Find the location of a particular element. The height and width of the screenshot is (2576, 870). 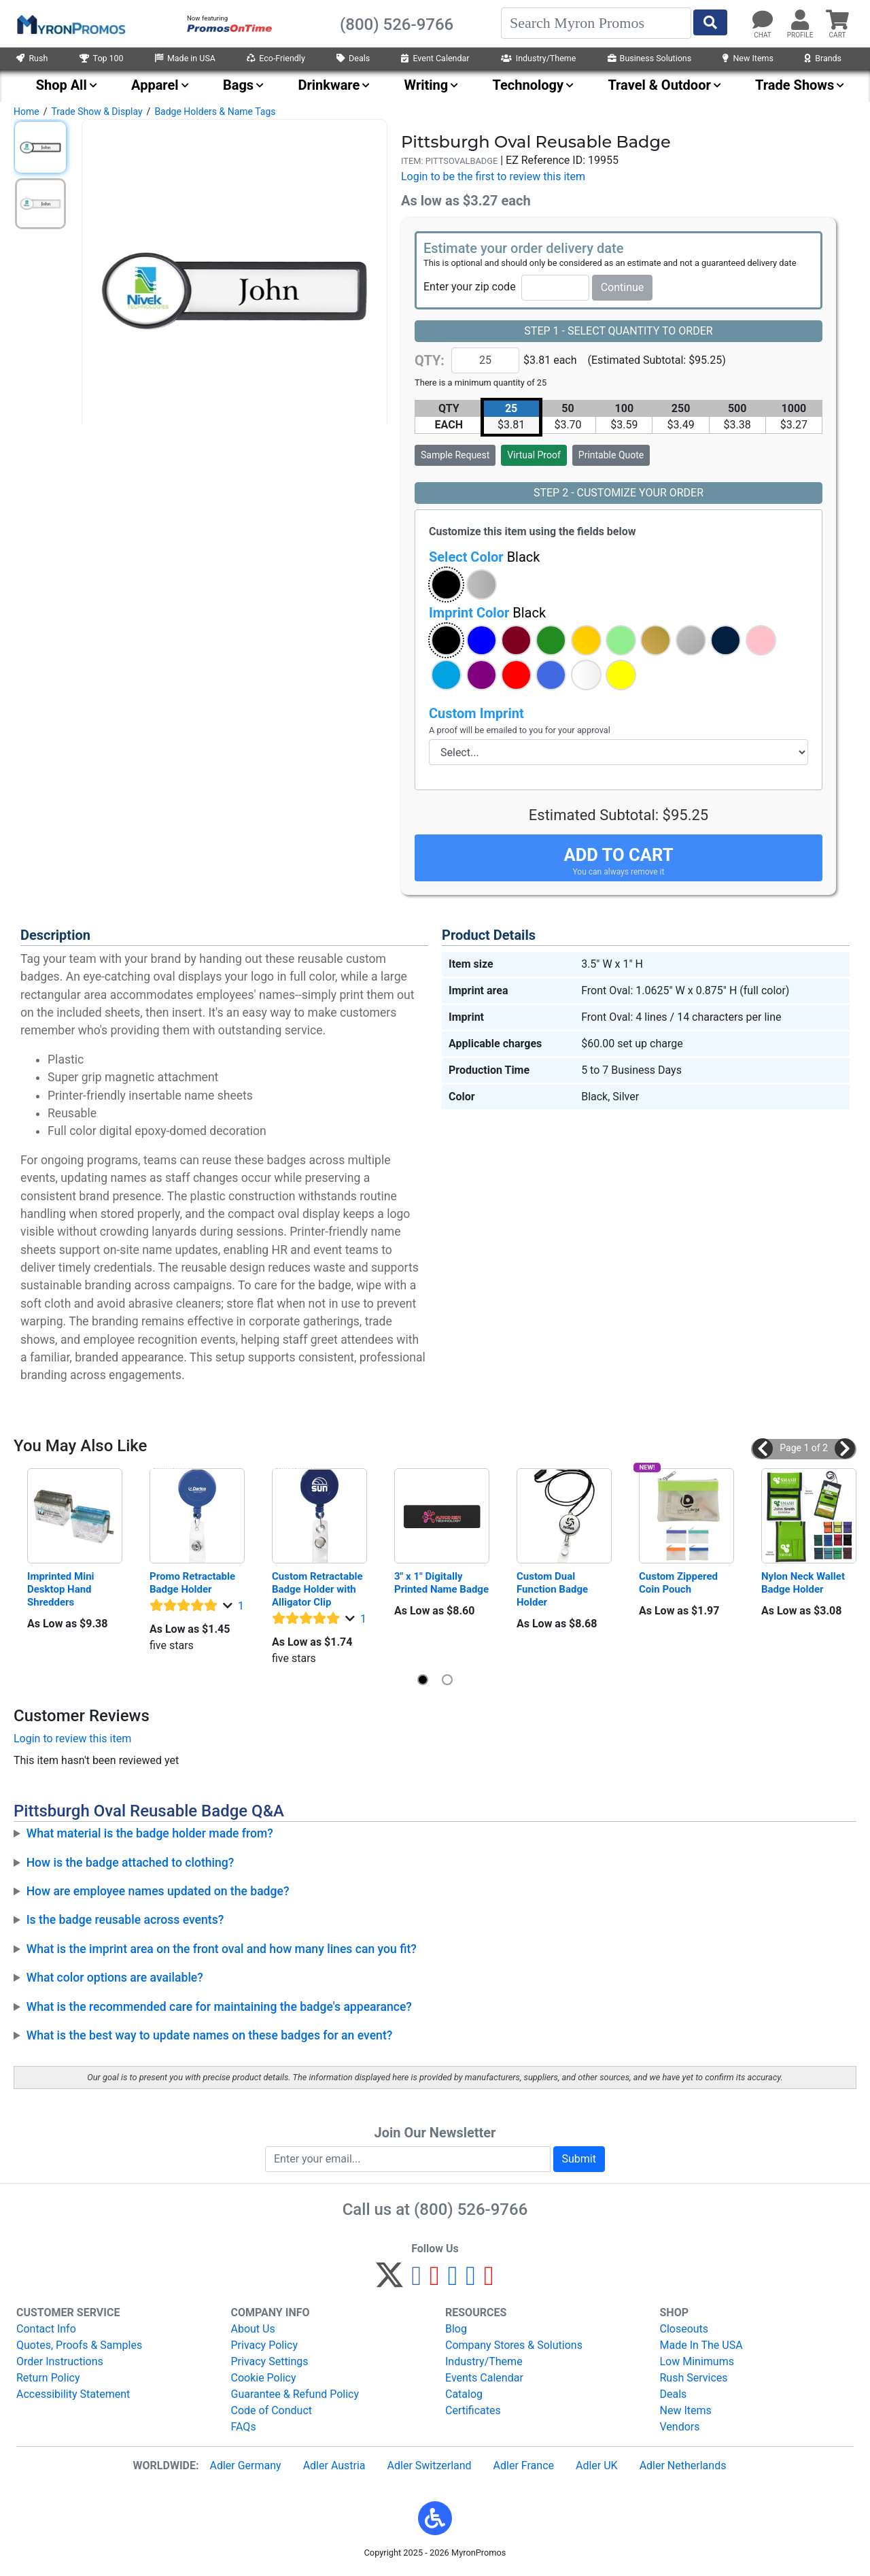

How is the badge attached to clothing? is located at coordinates (130, 1862).